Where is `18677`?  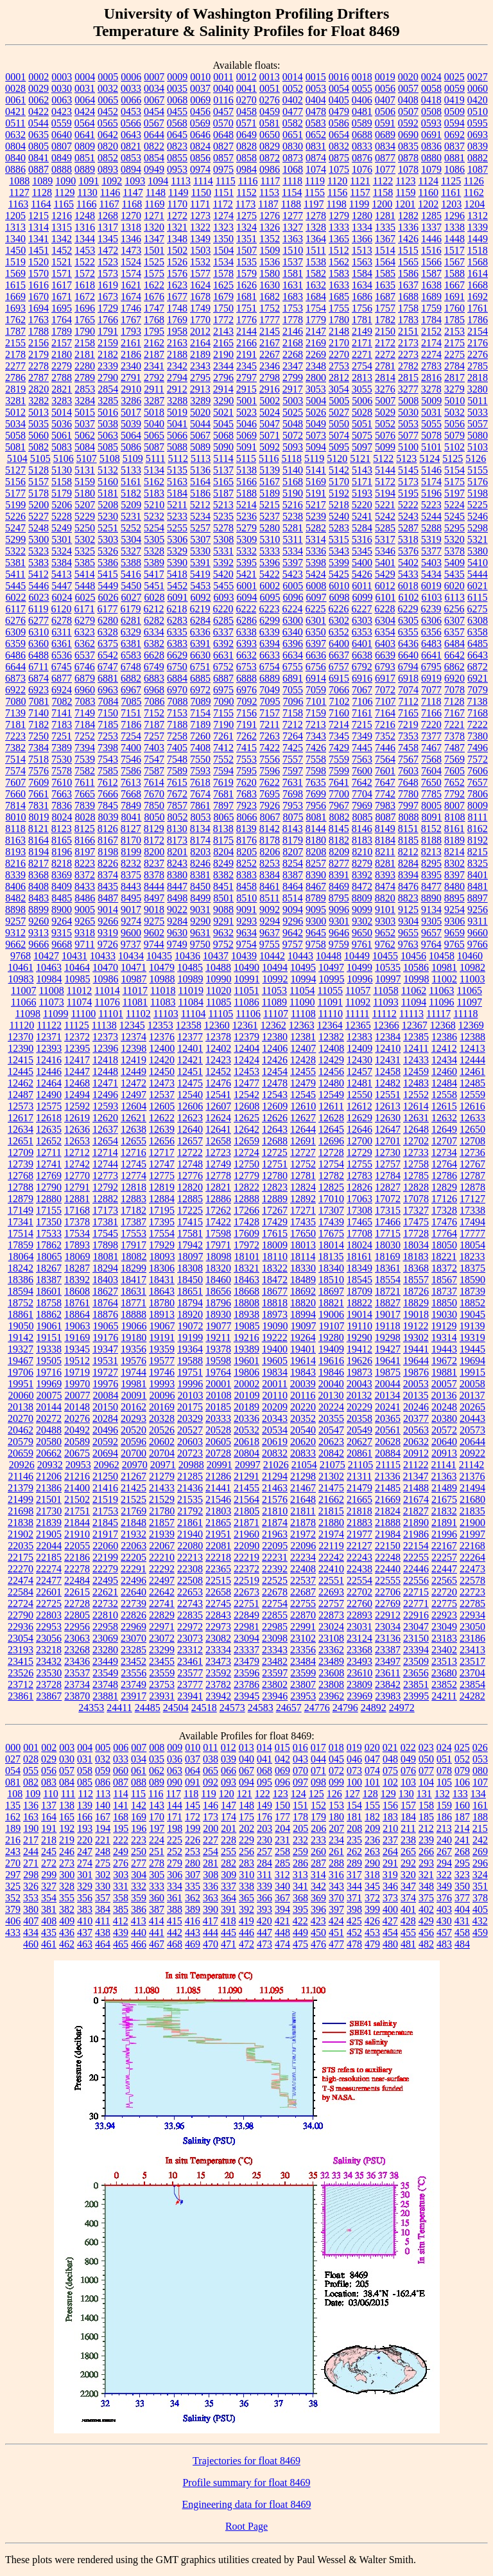
18677 is located at coordinates (275, 1291).